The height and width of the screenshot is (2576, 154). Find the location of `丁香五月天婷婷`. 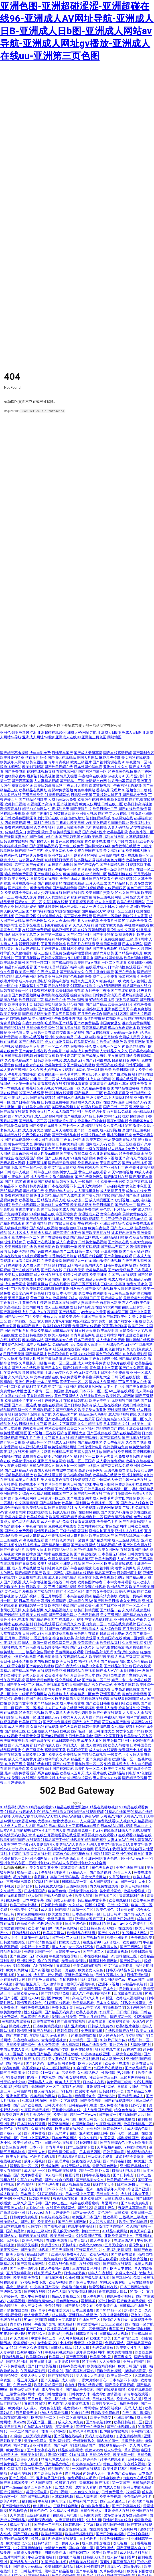

丁香五月天婷婷 is located at coordinates (53, 944).